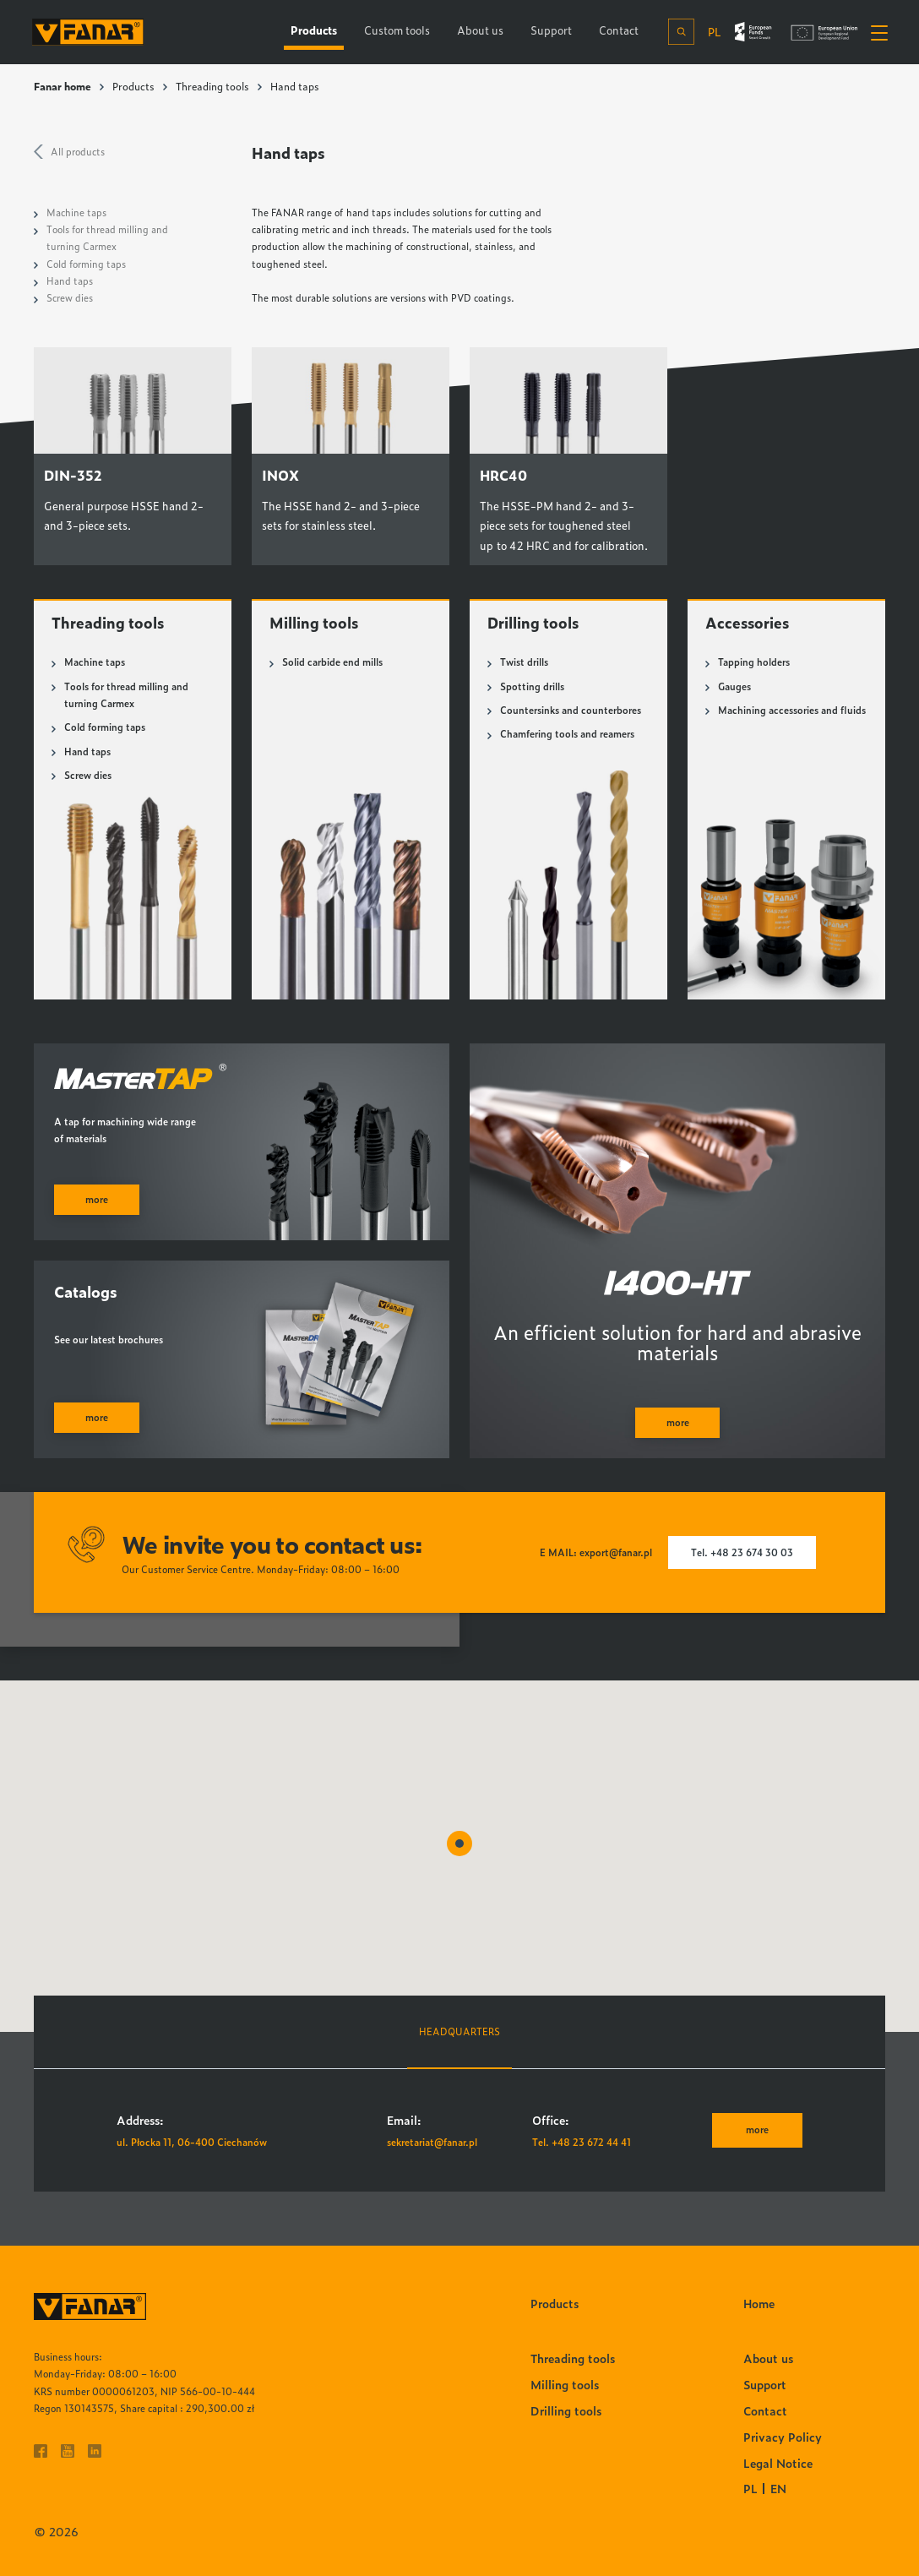 The height and width of the screenshot is (2576, 919). Describe the element at coordinates (86, 264) in the screenshot. I see `Cold forming taps` at that location.